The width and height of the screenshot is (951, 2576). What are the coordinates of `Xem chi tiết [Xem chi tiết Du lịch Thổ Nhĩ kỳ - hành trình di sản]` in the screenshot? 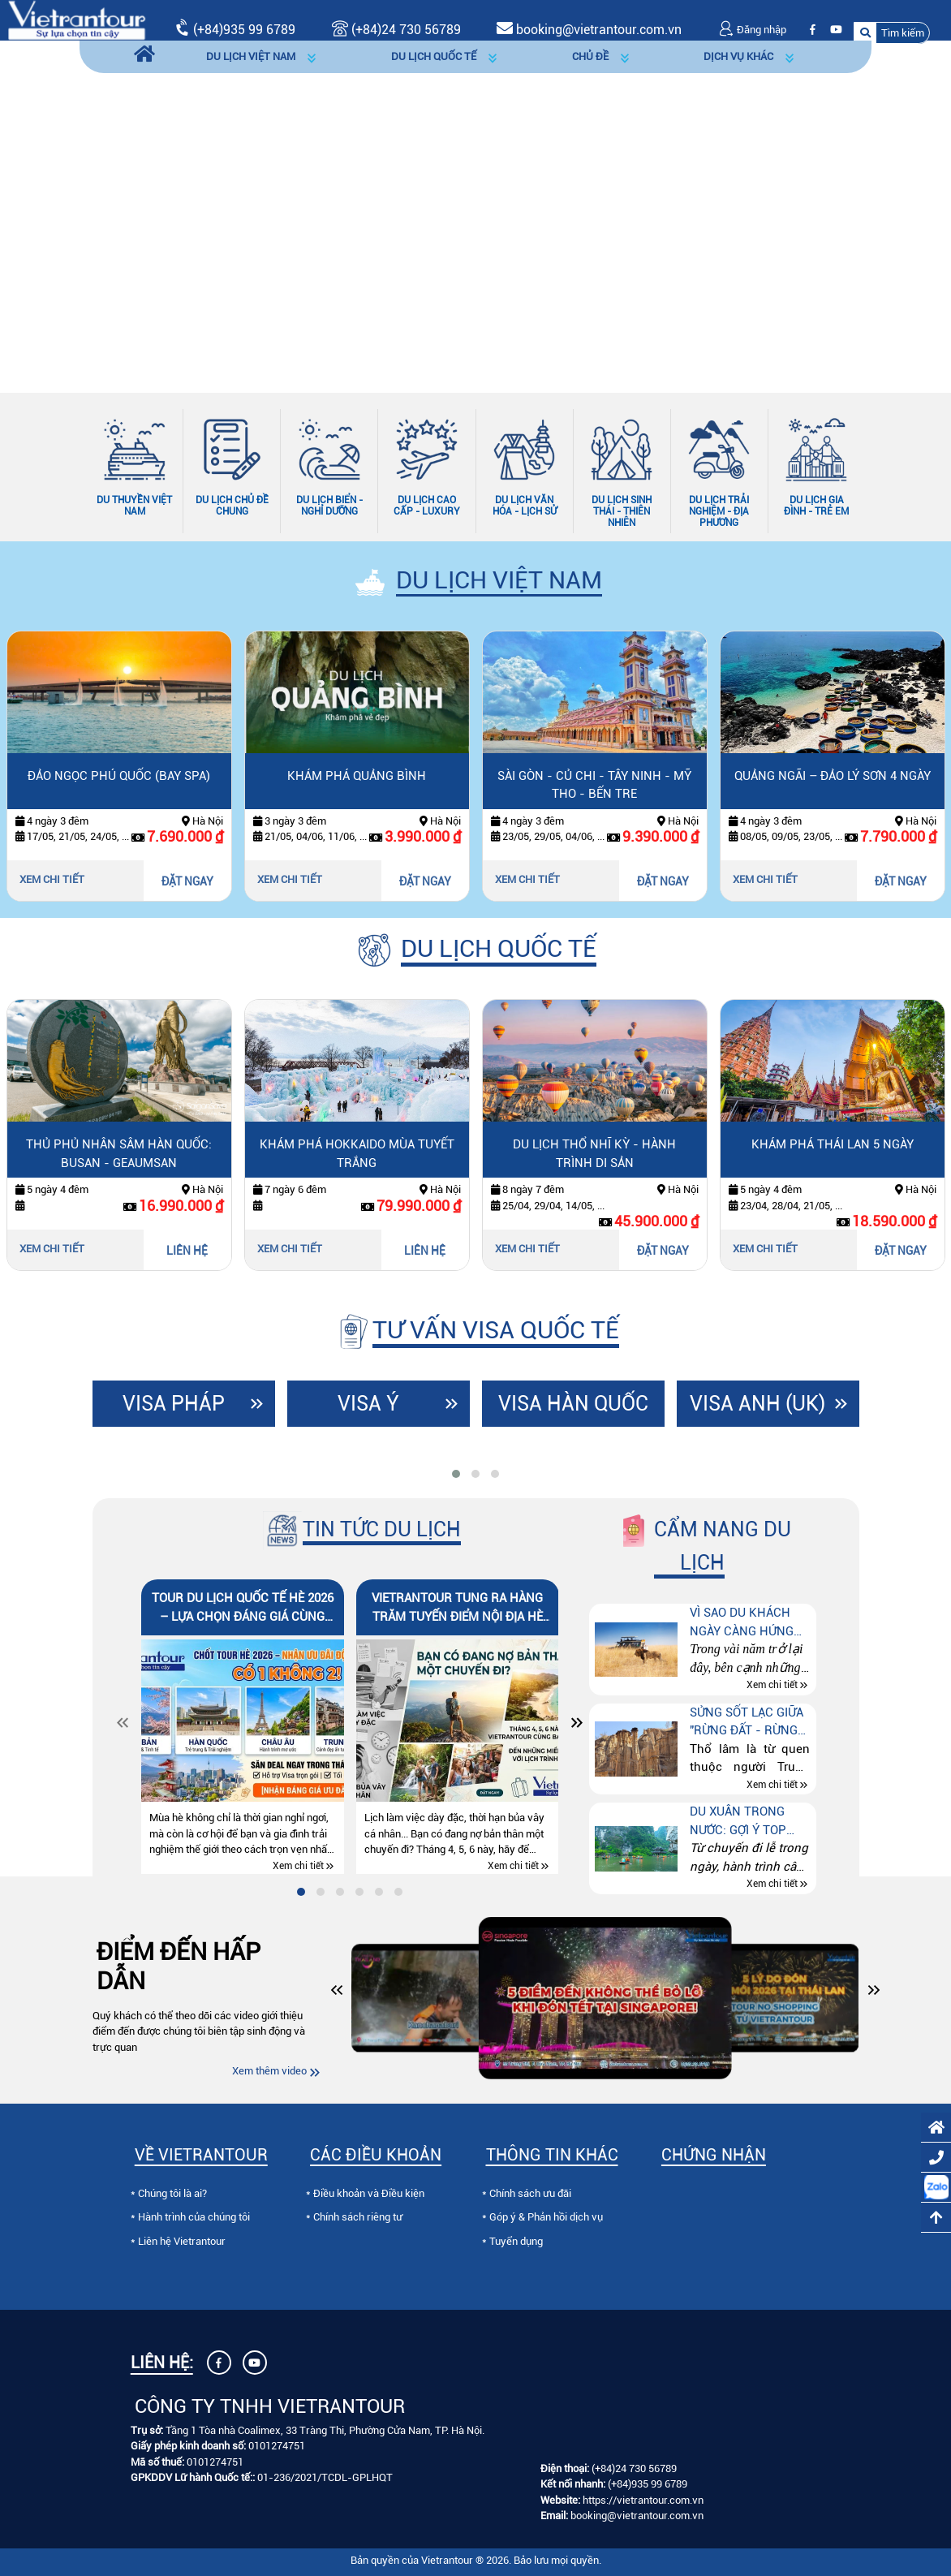 It's located at (527, 1249).